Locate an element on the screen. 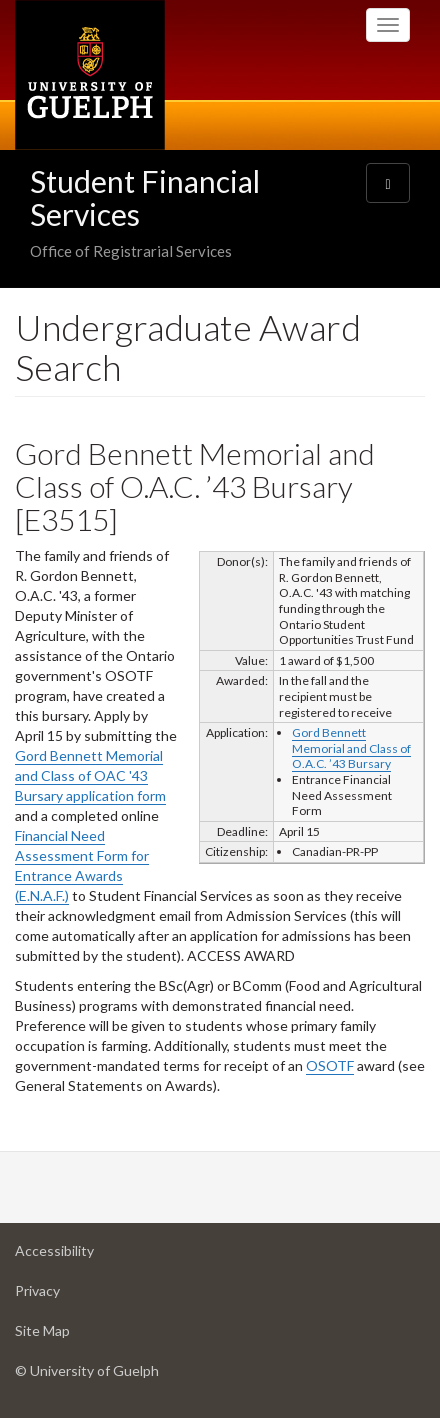 This screenshot has height=1418, width=440. Financial Need Assessment Form for Entrance Awards (E.N.A.F.) is located at coordinates (82, 865).